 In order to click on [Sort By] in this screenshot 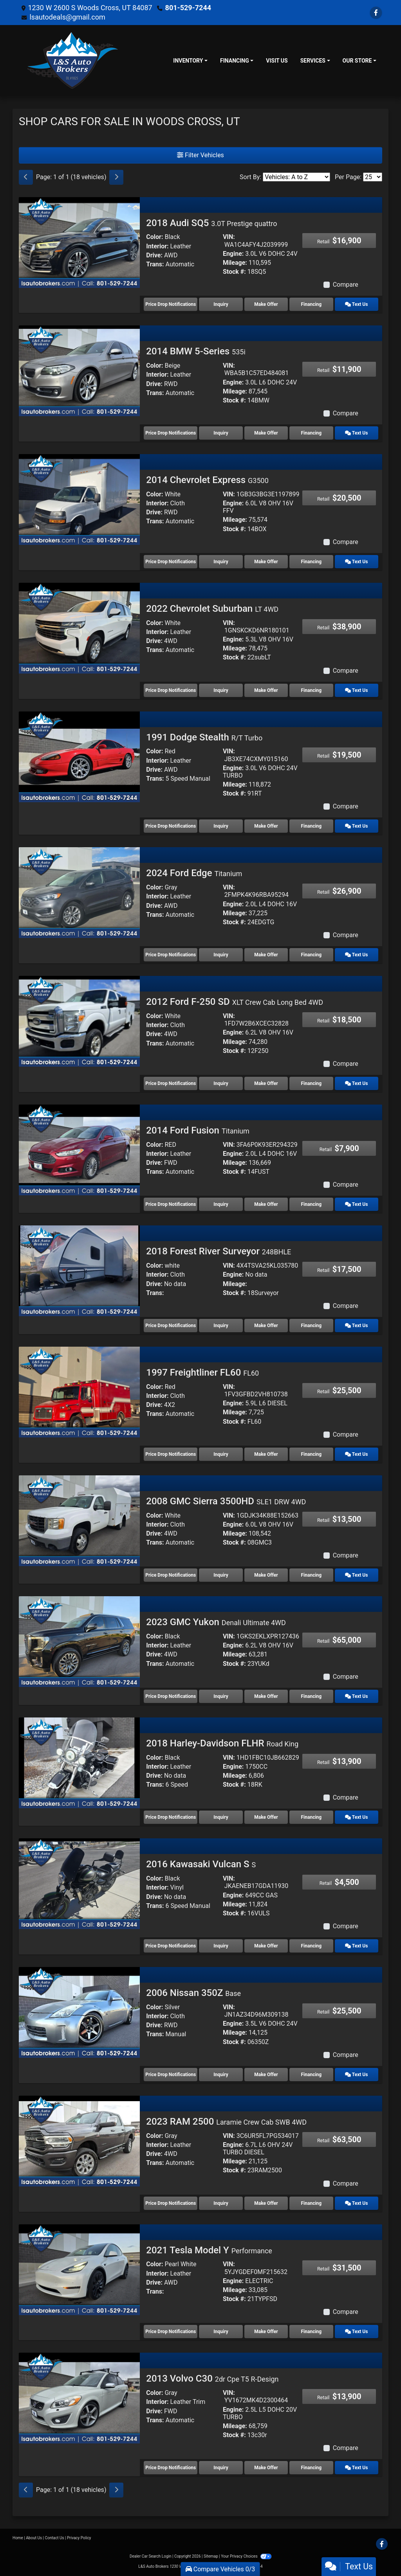, I will do `click(296, 176)`.